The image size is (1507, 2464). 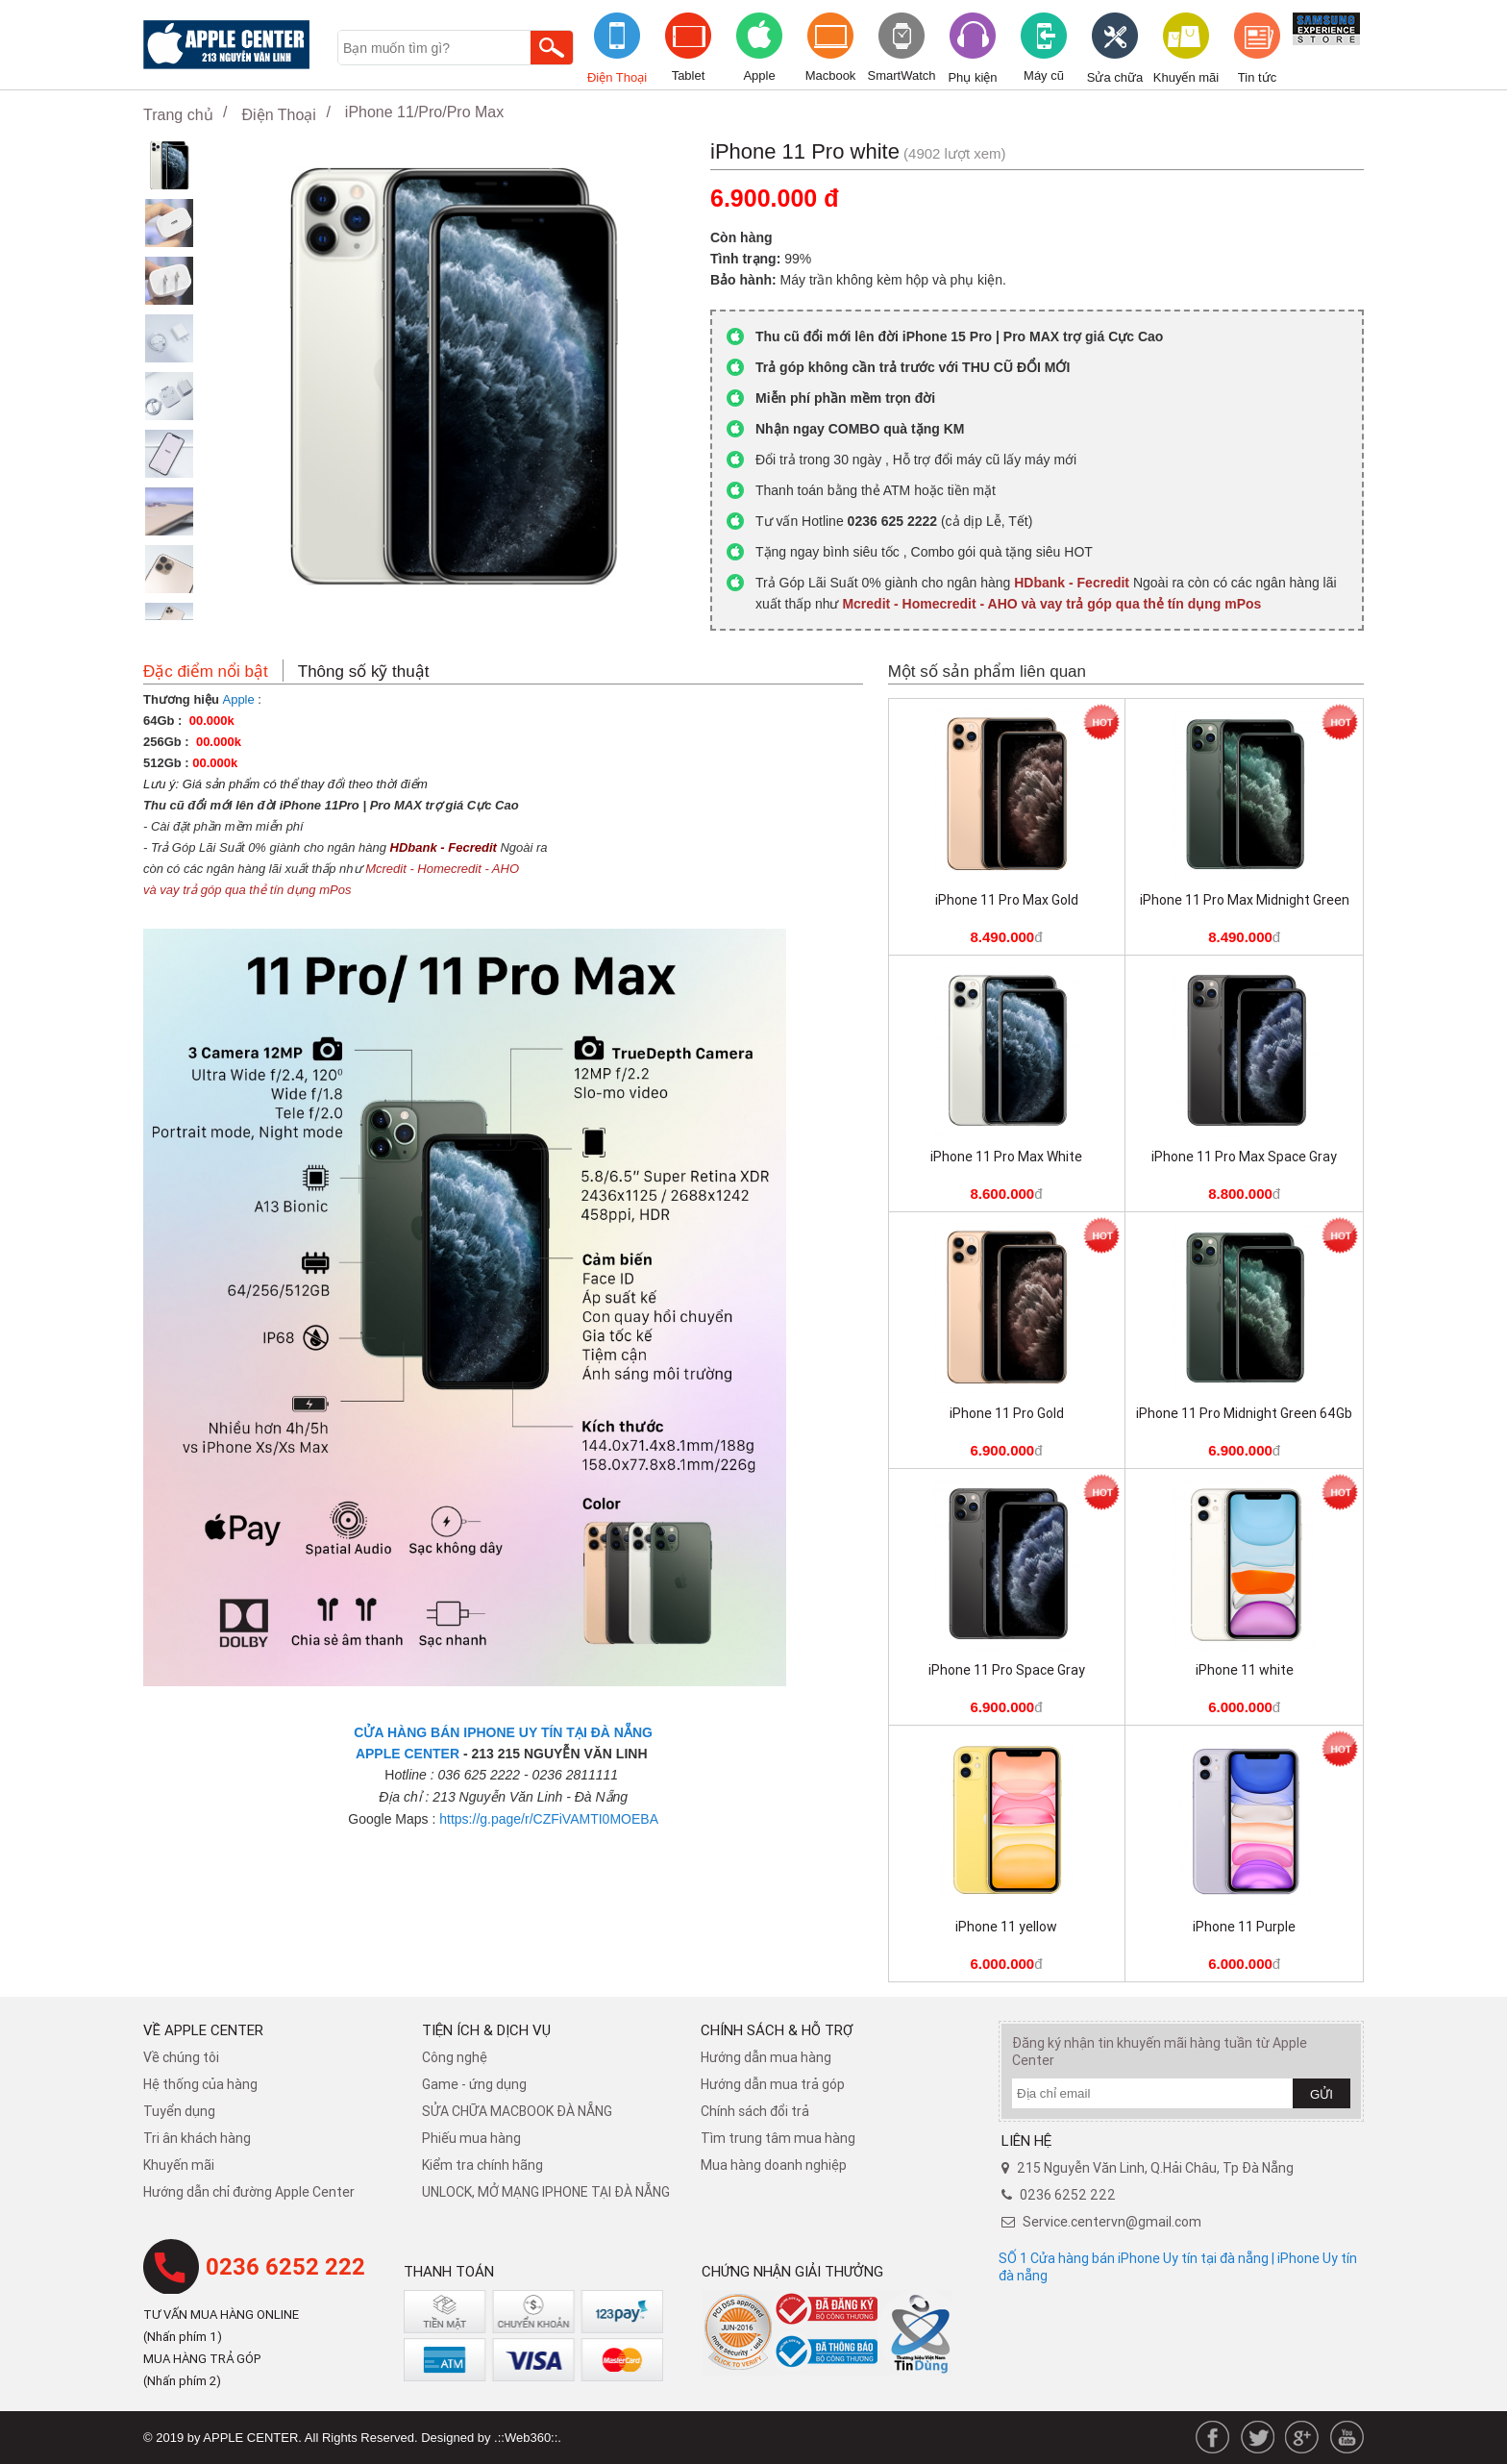 What do you see at coordinates (830, 75) in the screenshot?
I see `Macbook` at bounding box center [830, 75].